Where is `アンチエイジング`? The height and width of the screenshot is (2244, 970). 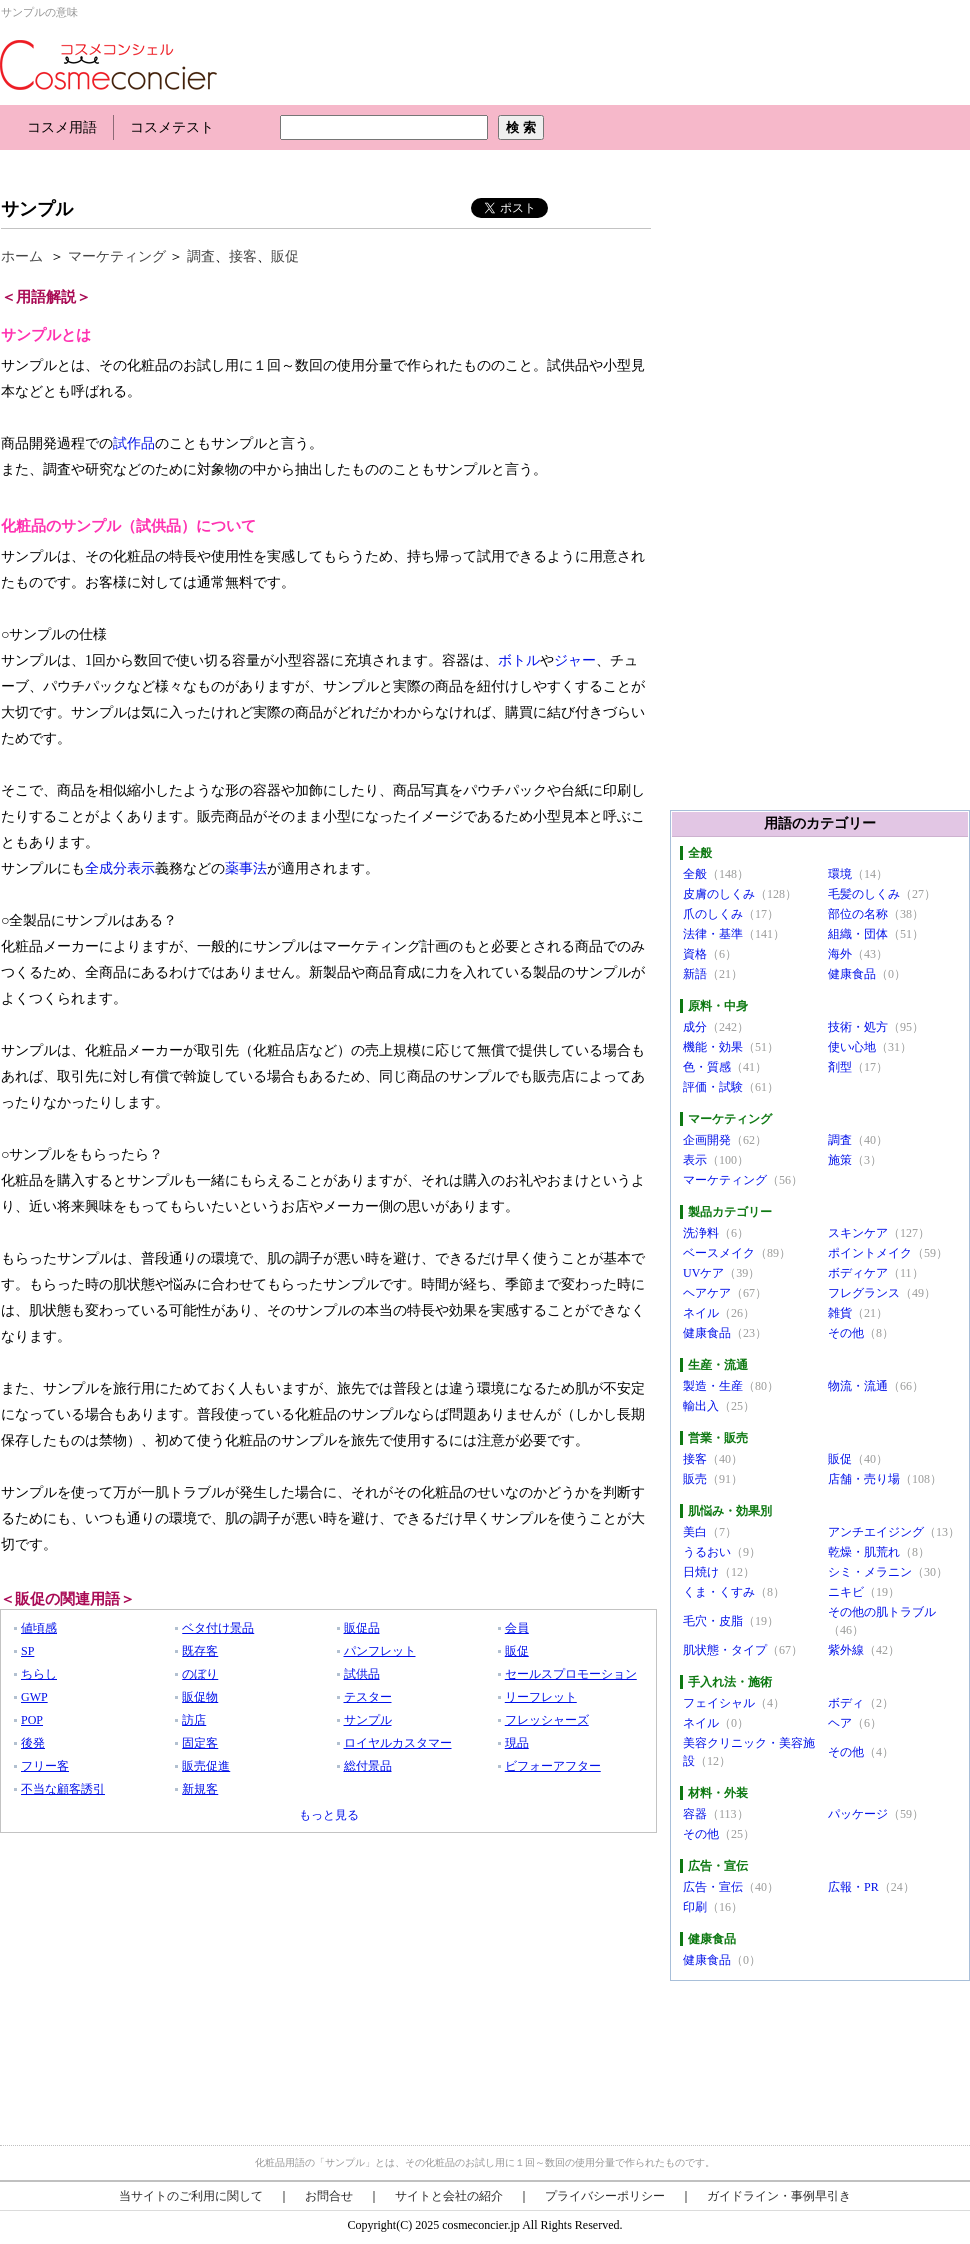
アンチエイジング is located at coordinates (876, 1532).